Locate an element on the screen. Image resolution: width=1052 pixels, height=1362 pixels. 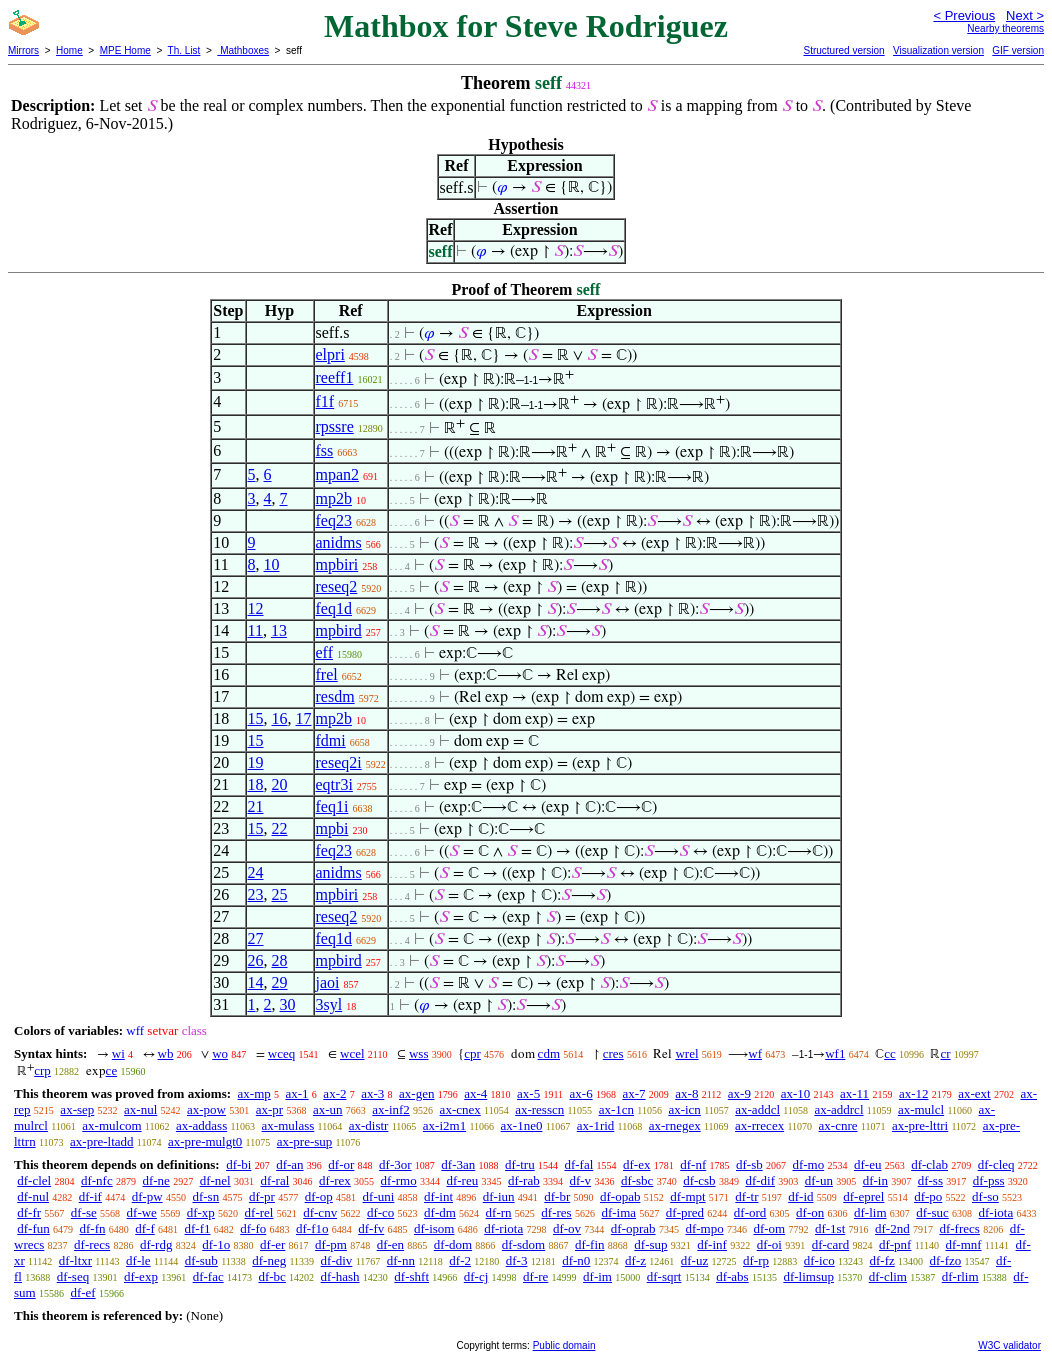
ax-pre-lttri is located at coordinates (920, 1125).